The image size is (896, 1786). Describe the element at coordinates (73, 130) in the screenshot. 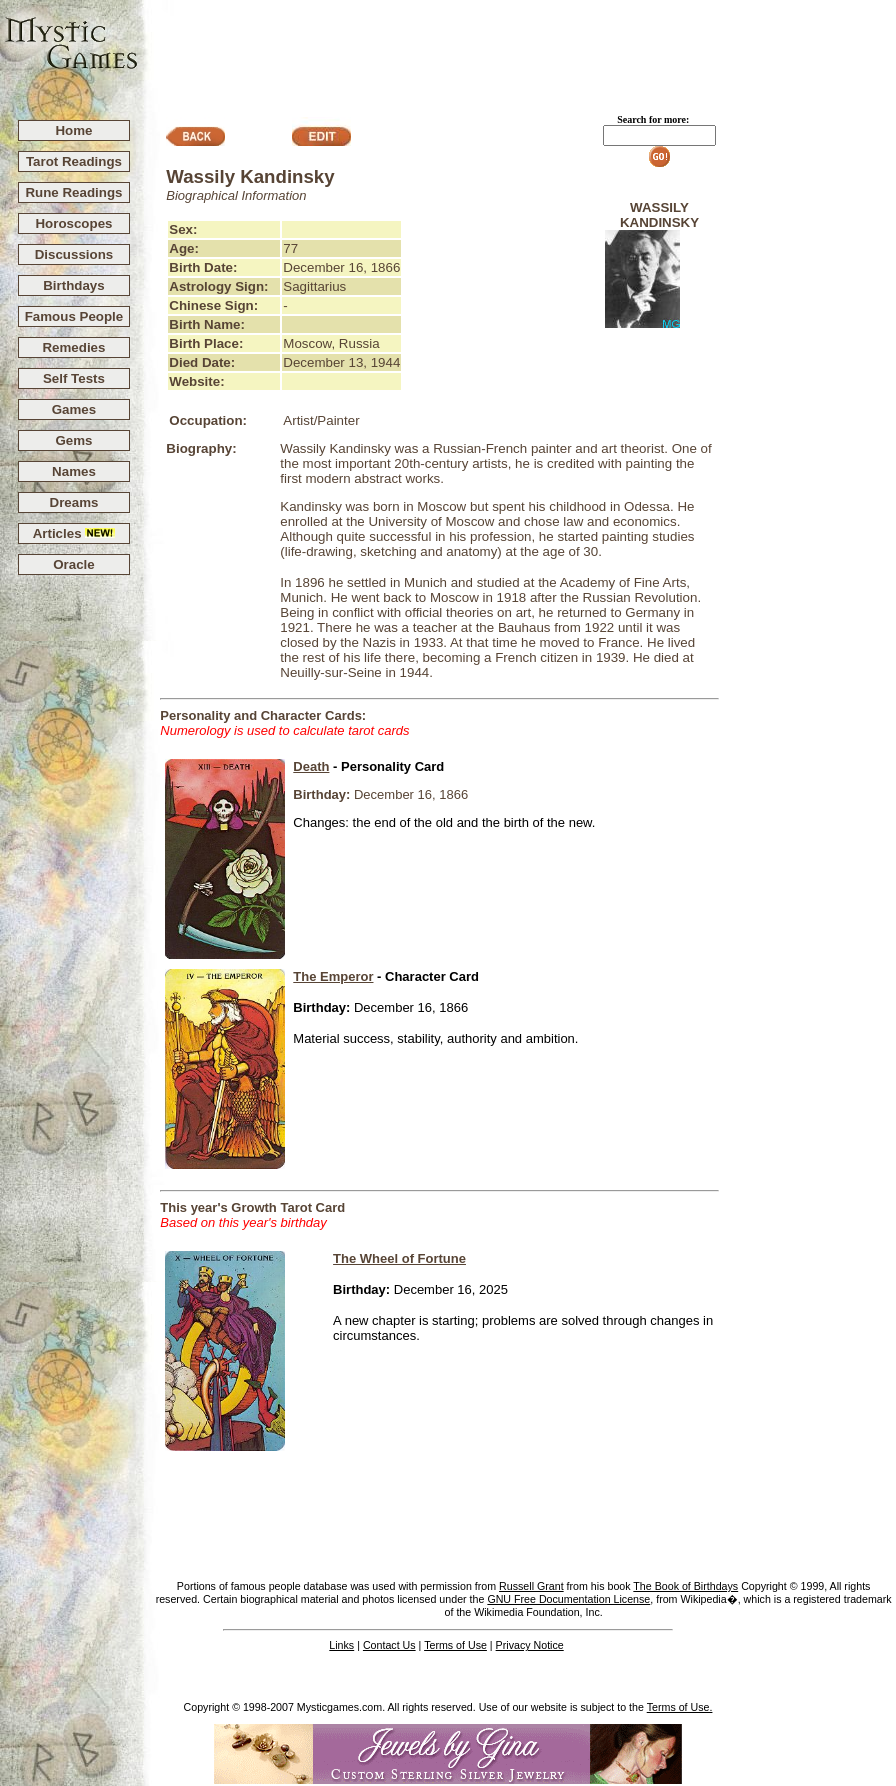

I see `Home` at that location.